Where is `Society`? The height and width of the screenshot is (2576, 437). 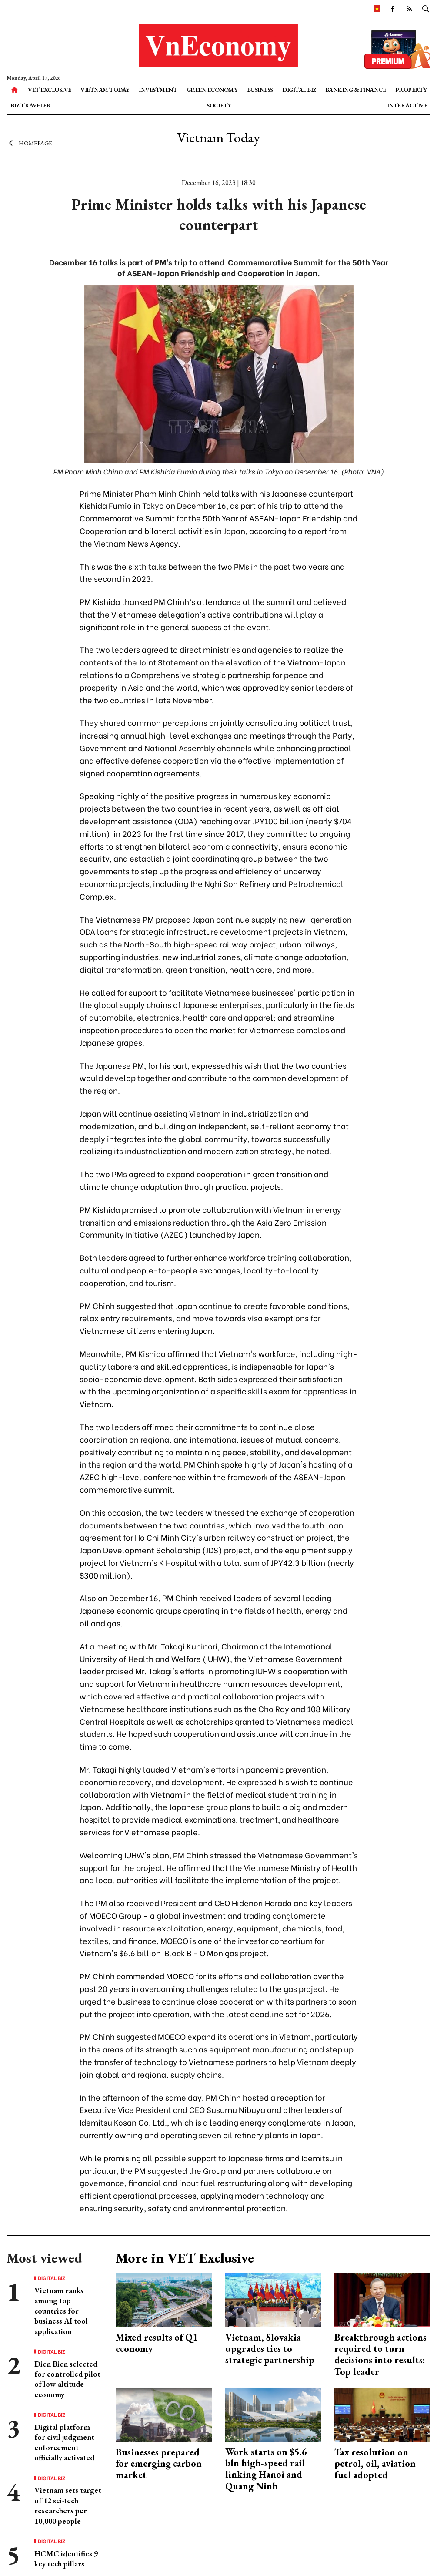 Society is located at coordinates (219, 105).